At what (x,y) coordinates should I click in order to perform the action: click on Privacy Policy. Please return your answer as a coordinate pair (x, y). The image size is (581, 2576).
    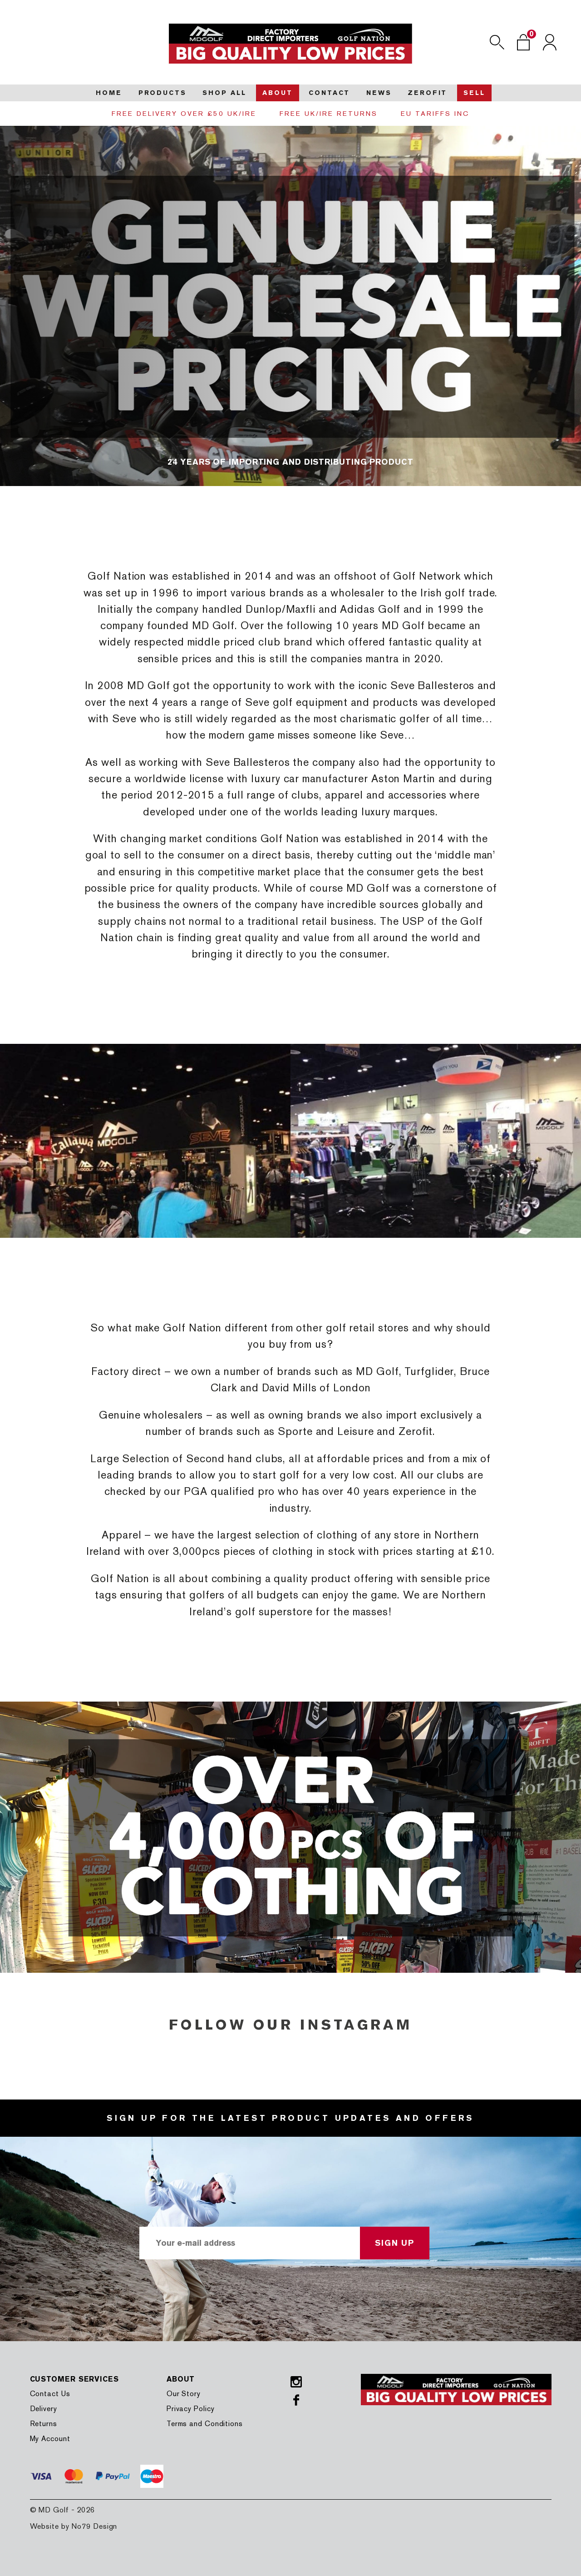
    Looking at the image, I should click on (191, 2408).